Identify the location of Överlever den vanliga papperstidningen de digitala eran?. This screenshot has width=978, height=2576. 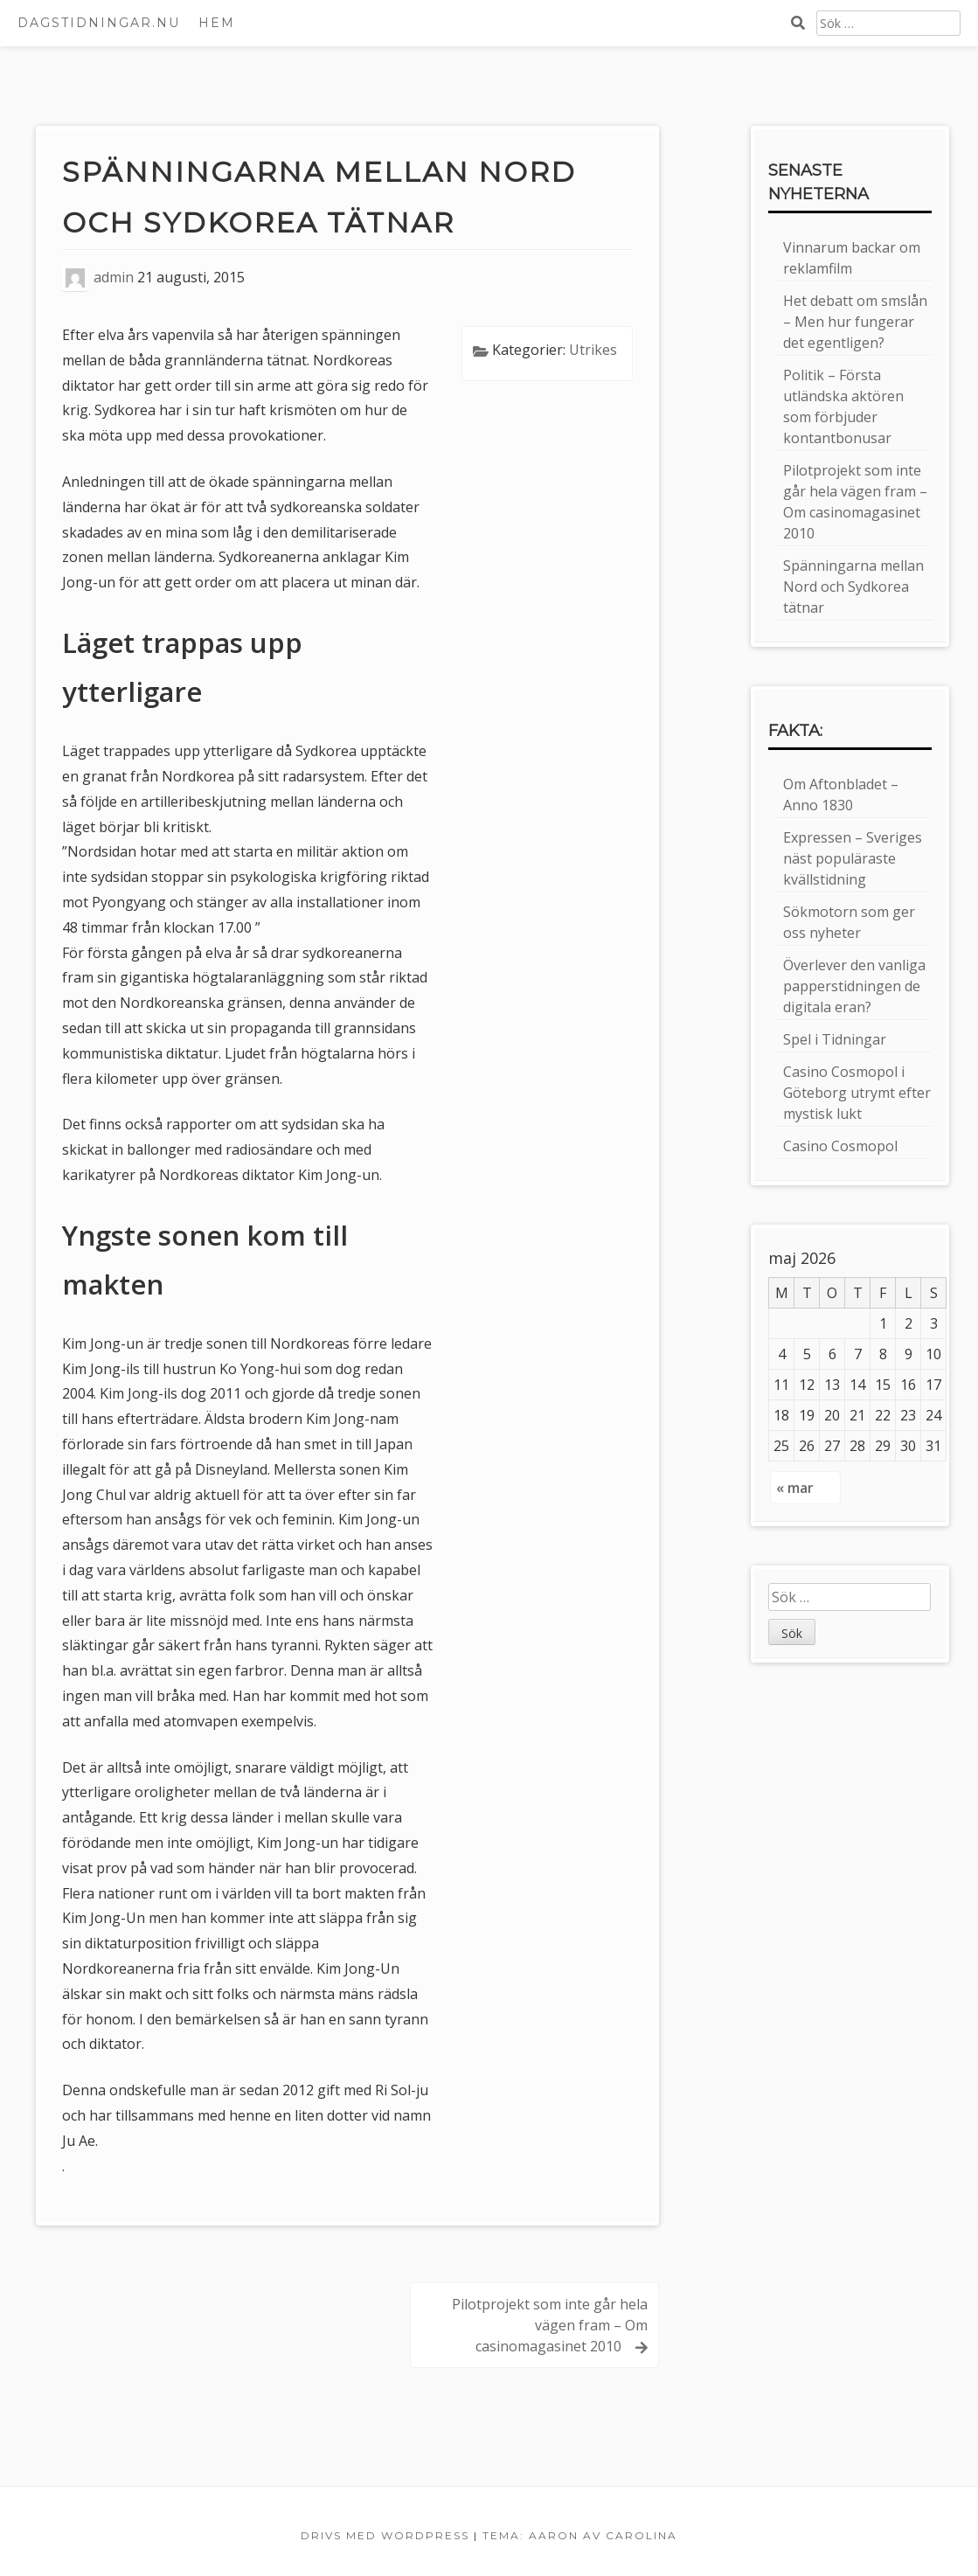
(854, 986).